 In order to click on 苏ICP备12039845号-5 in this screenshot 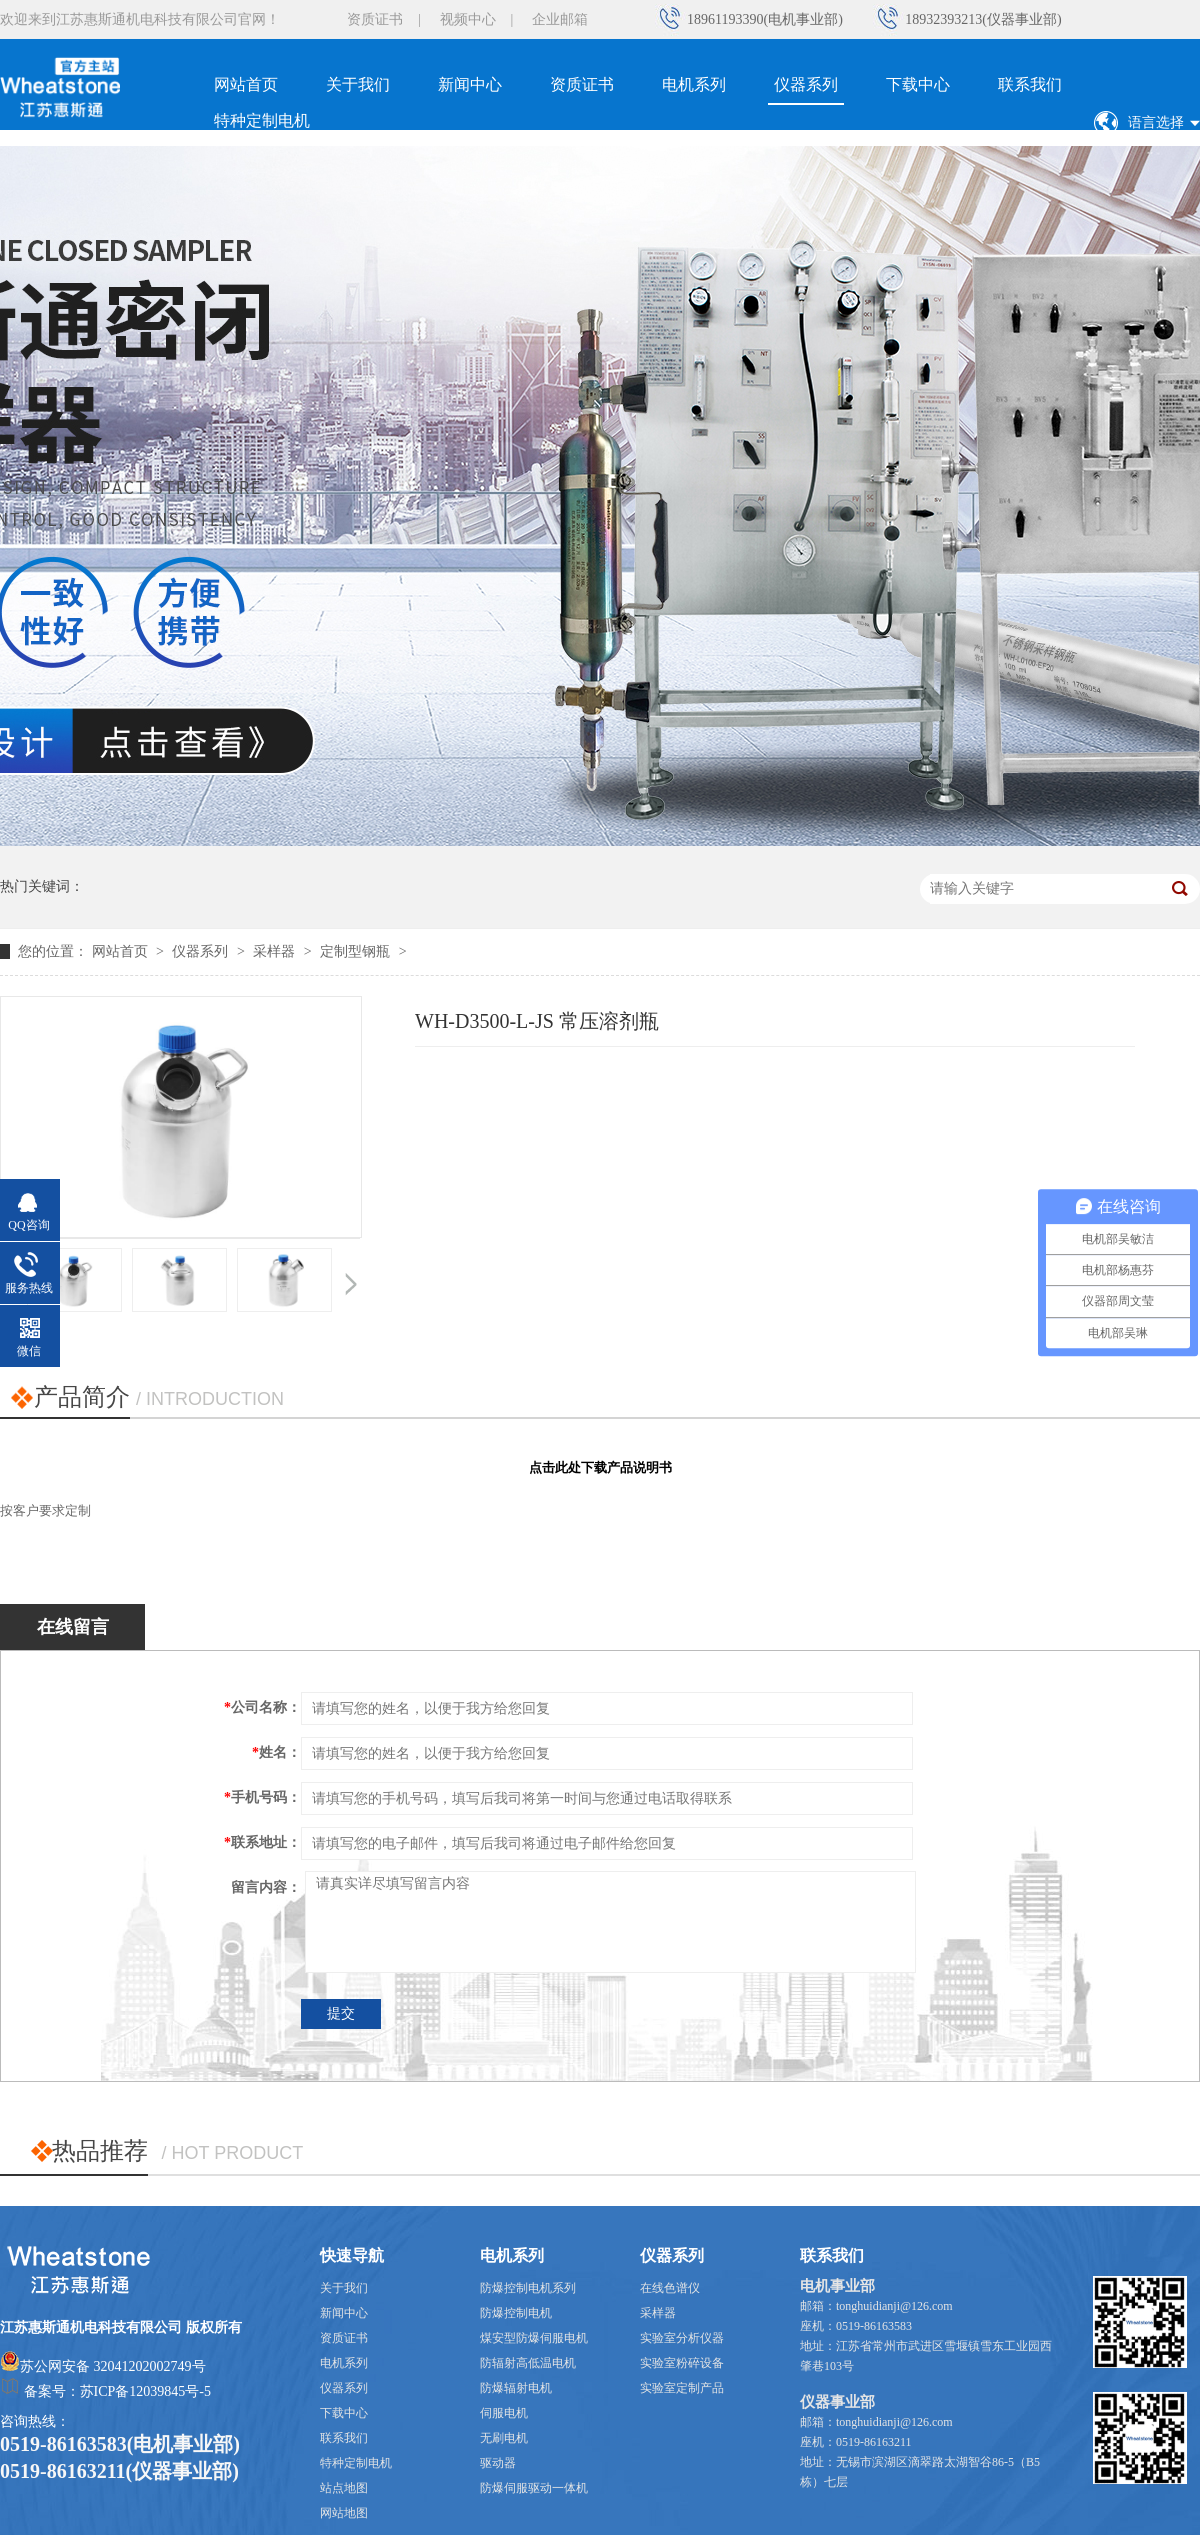, I will do `click(145, 2391)`.